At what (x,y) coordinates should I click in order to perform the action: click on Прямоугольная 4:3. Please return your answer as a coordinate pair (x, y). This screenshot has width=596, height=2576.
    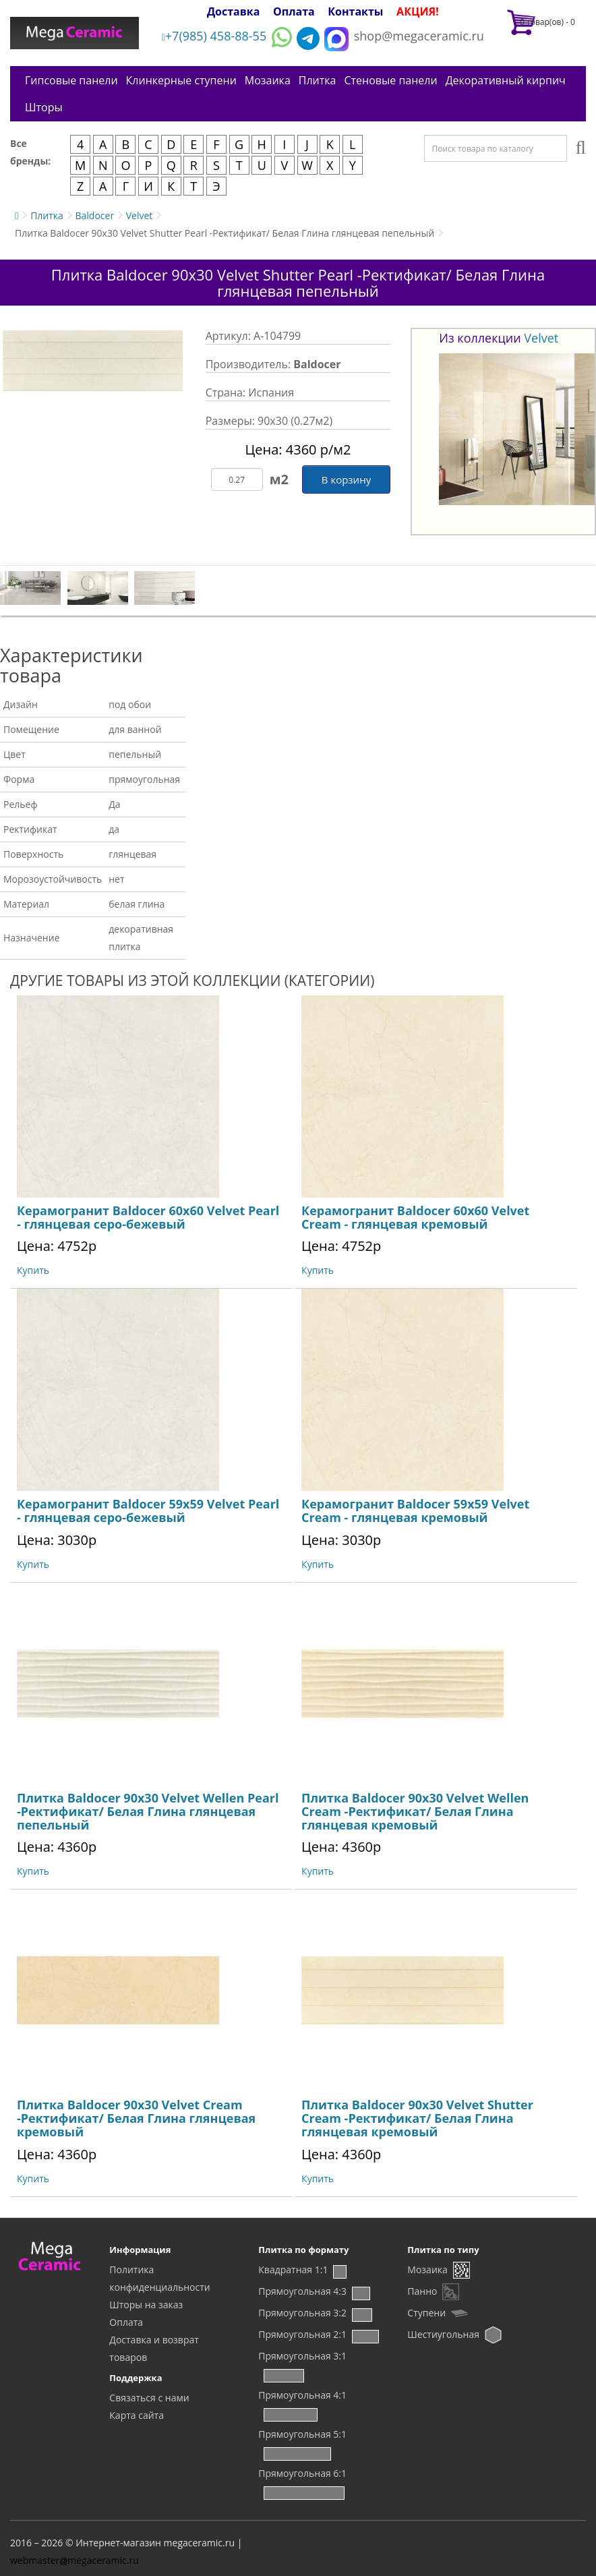
    Looking at the image, I should click on (302, 2291).